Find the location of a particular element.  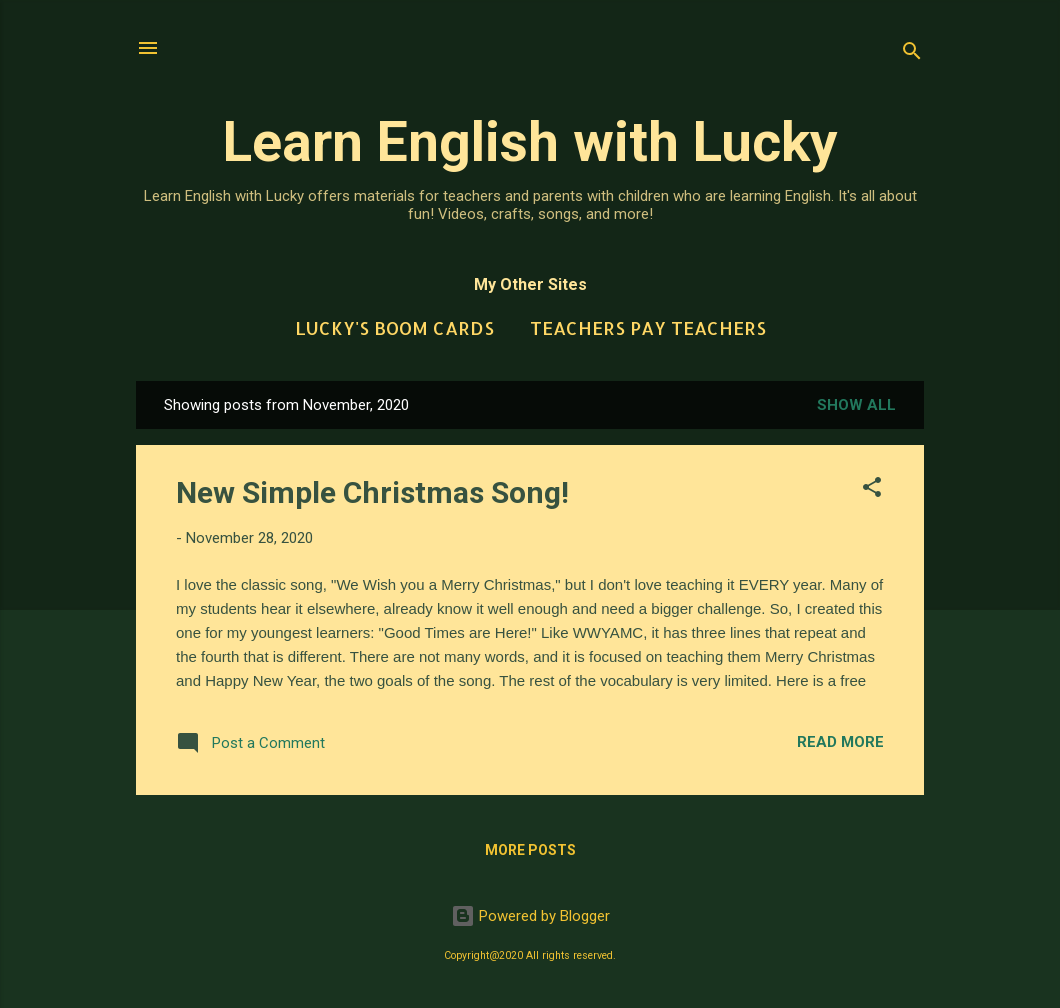

[Search] is located at coordinates (912, 54).